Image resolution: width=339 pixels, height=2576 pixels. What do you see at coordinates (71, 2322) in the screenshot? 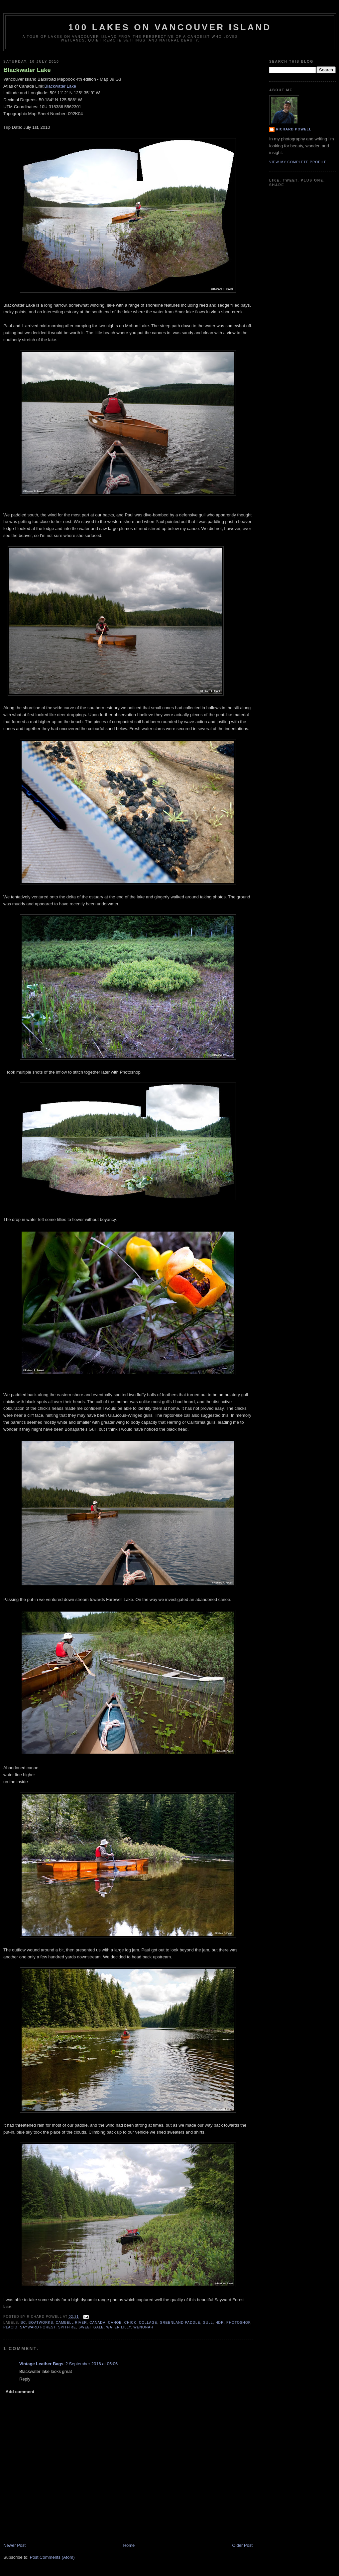
I see `Cambell River` at bounding box center [71, 2322].